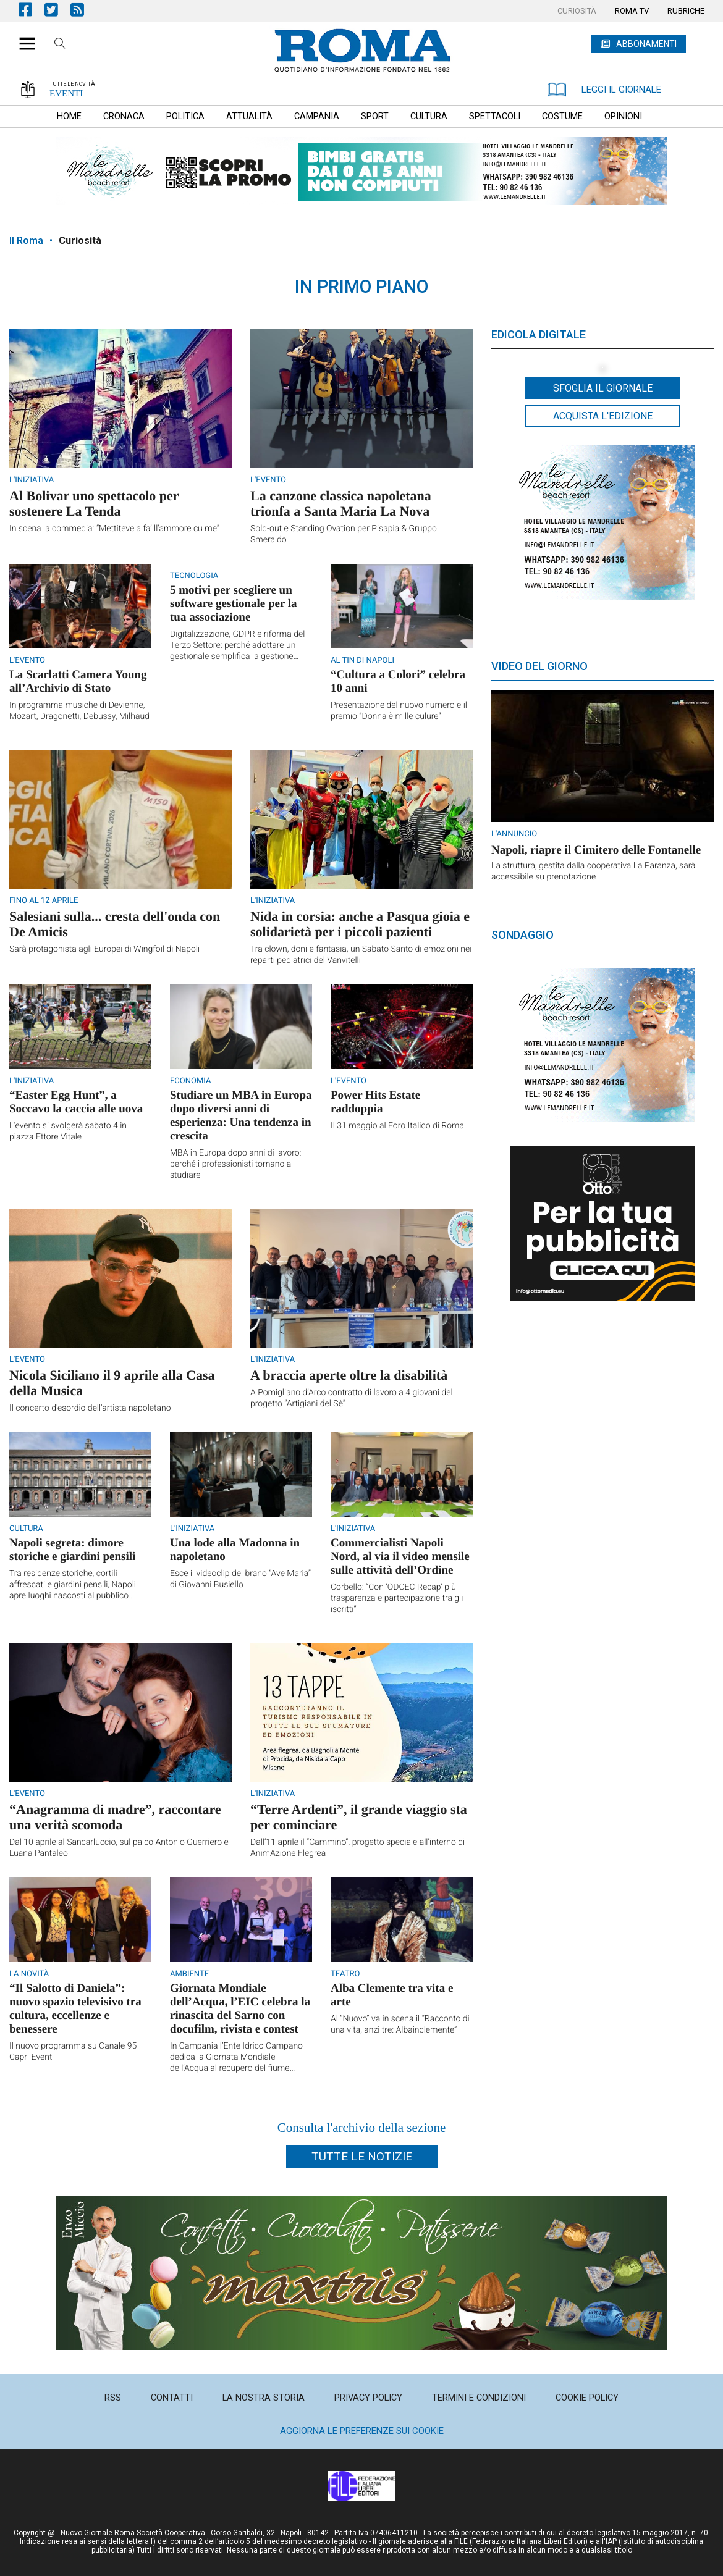 Image resolution: width=723 pixels, height=2576 pixels. Describe the element at coordinates (72, 1550) in the screenshot. I see `Napoli segreta: dimore storiche e giardini pensili` at that location.